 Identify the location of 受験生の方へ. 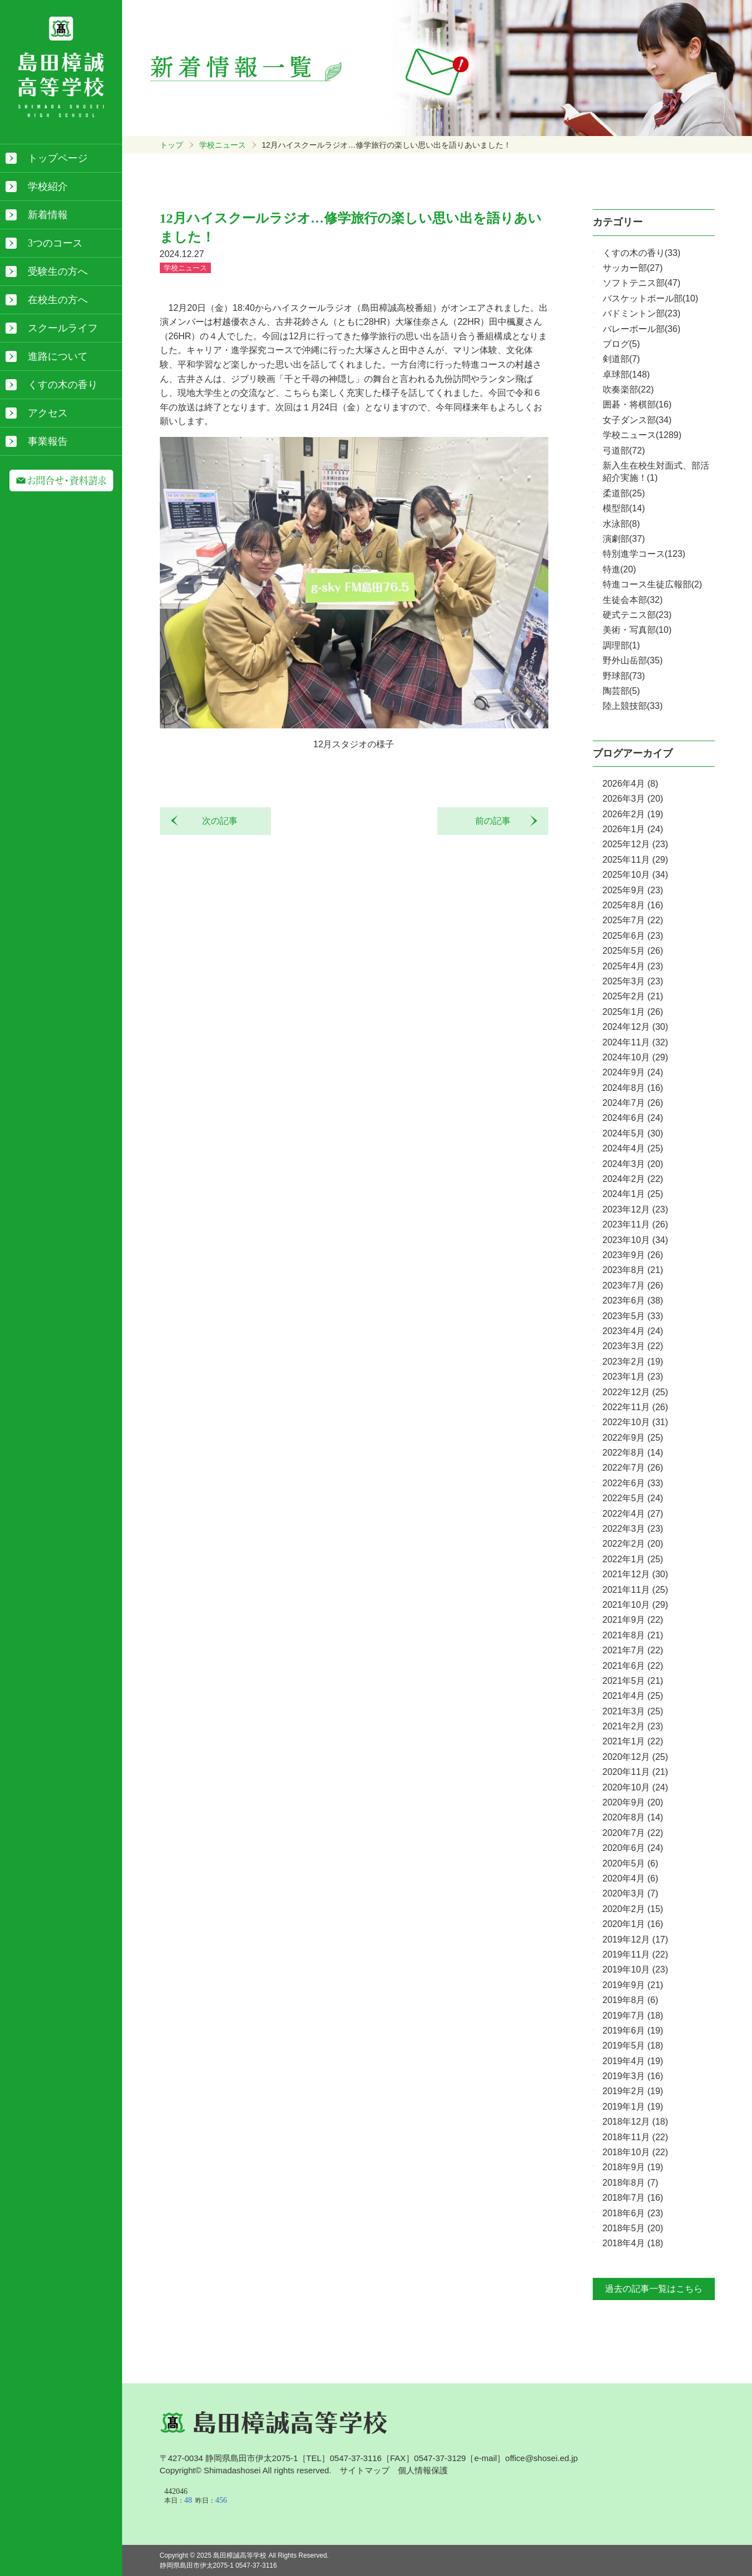
(58, 271).